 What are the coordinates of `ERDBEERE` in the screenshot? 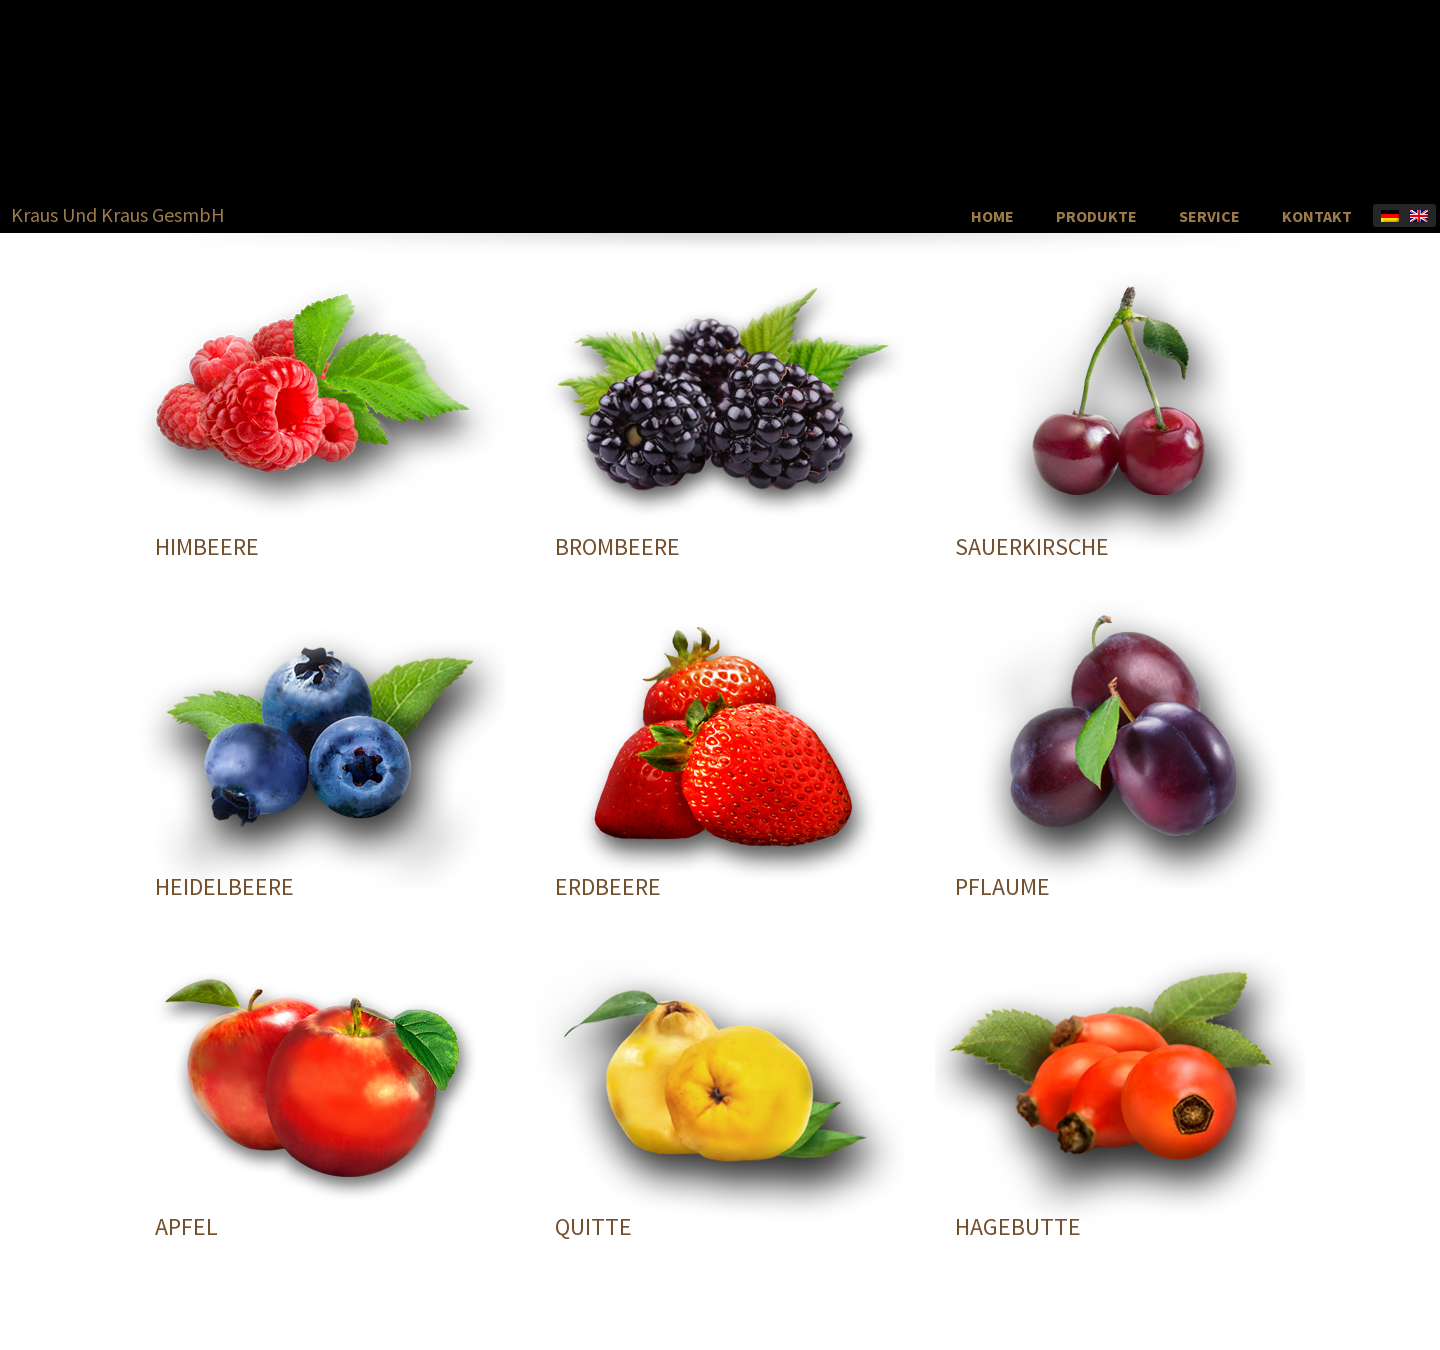 It's located at (608, 886).